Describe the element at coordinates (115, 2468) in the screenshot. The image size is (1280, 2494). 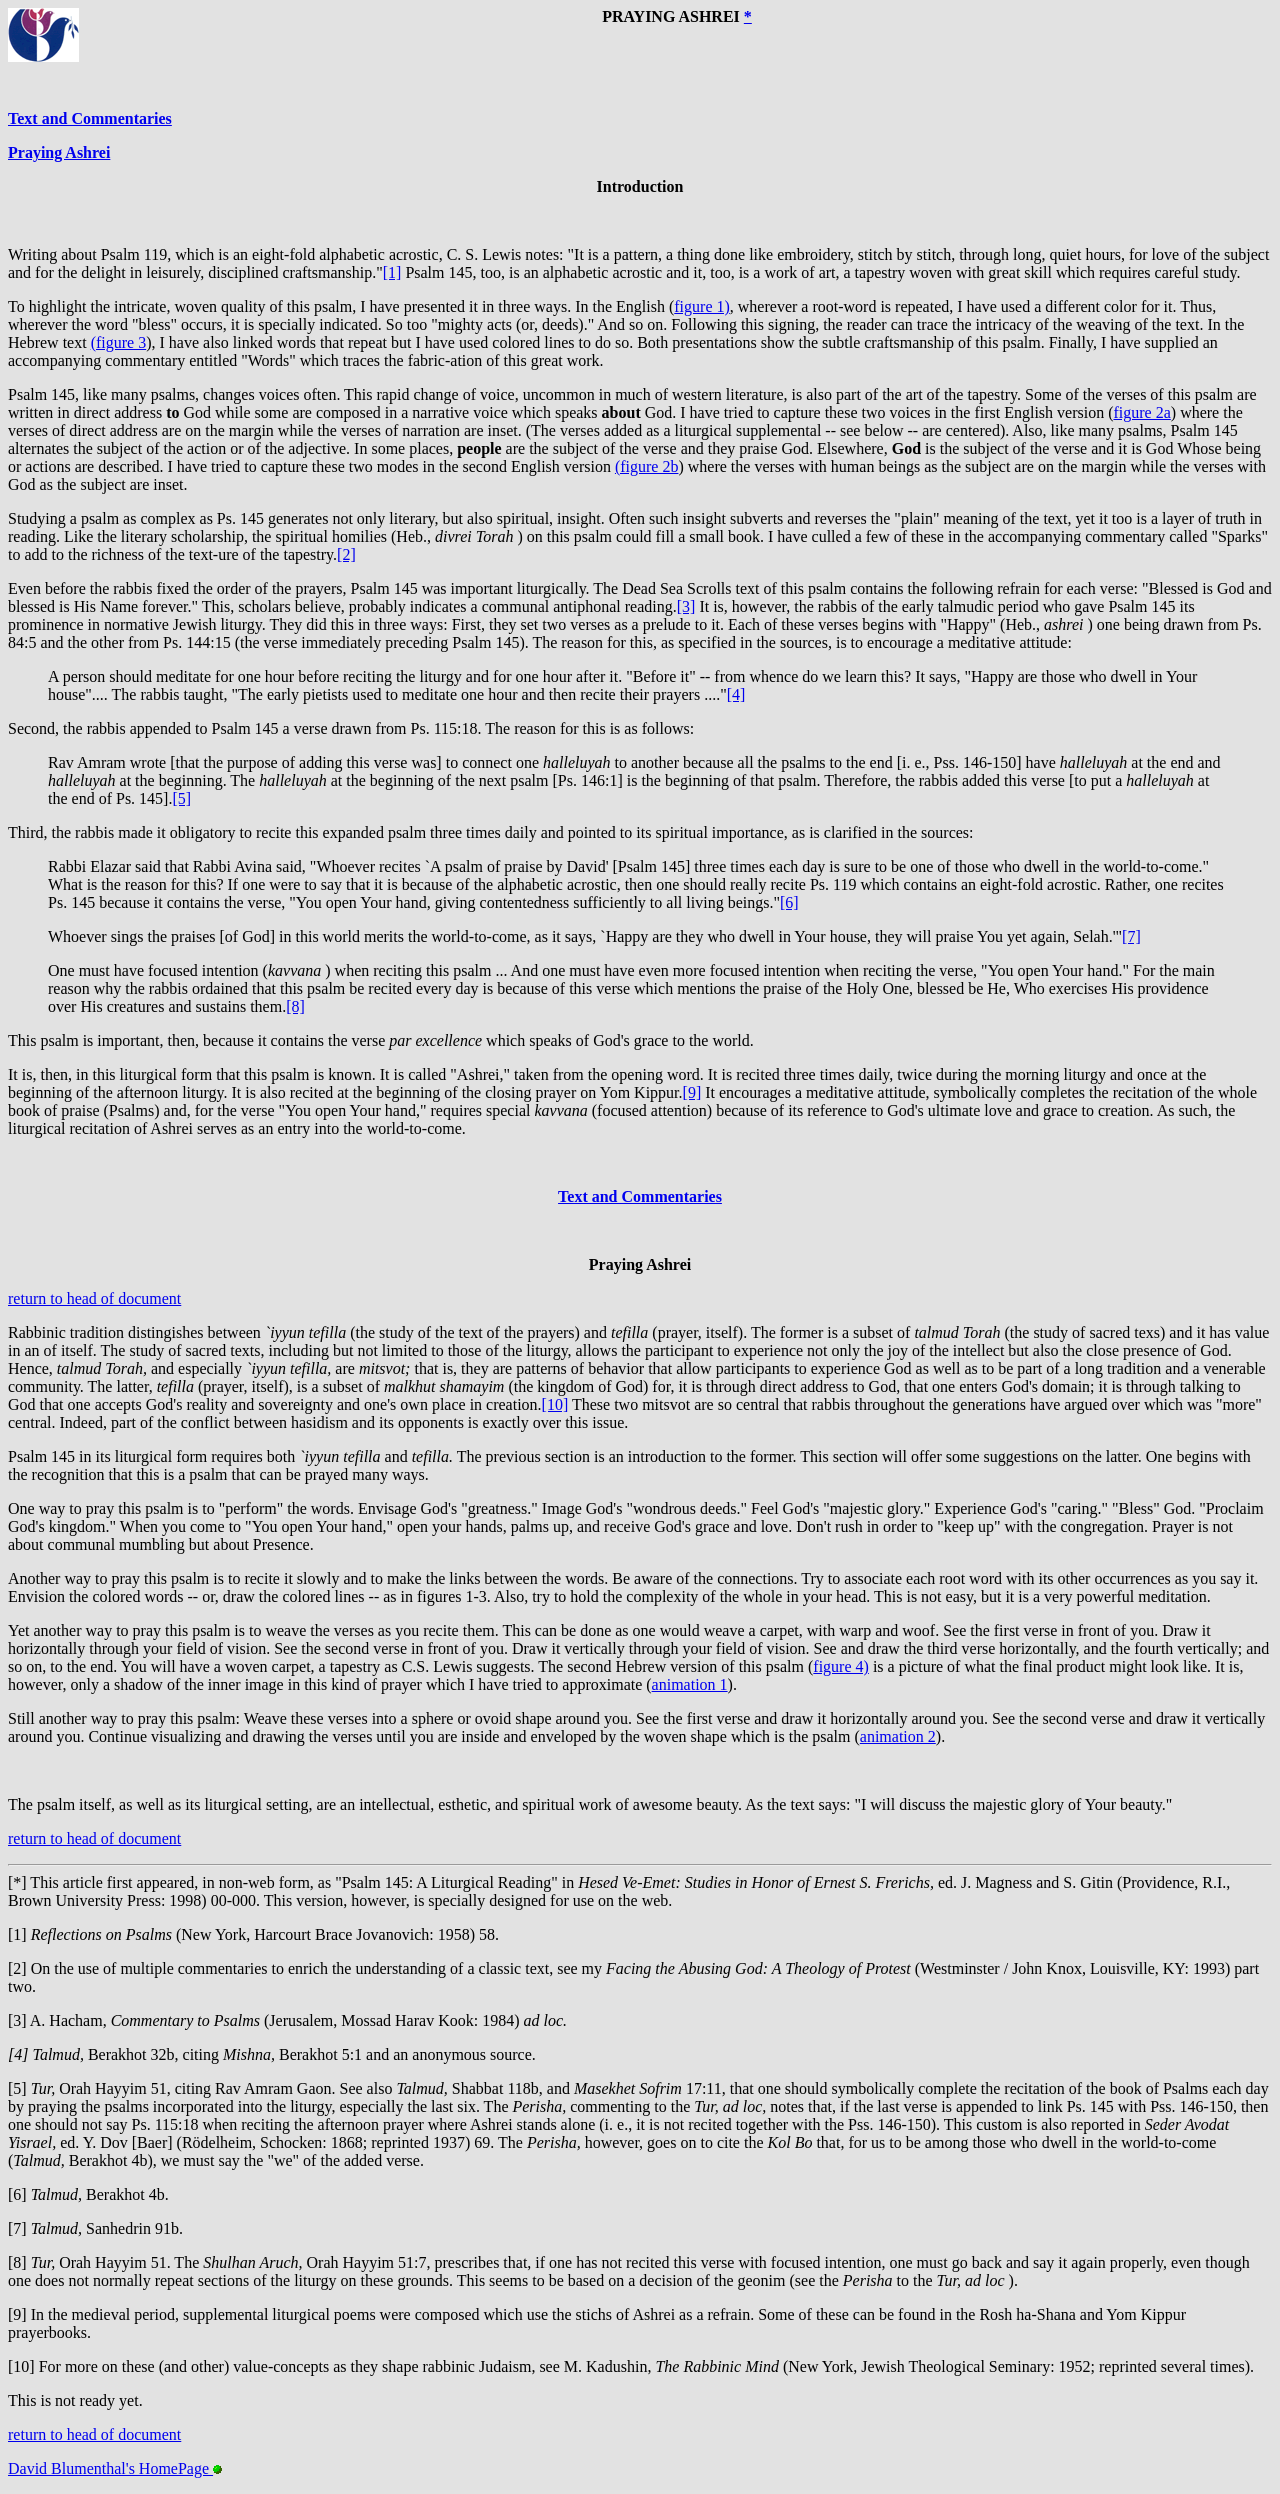
I see `David Blumenthal's HomePage` at that location.